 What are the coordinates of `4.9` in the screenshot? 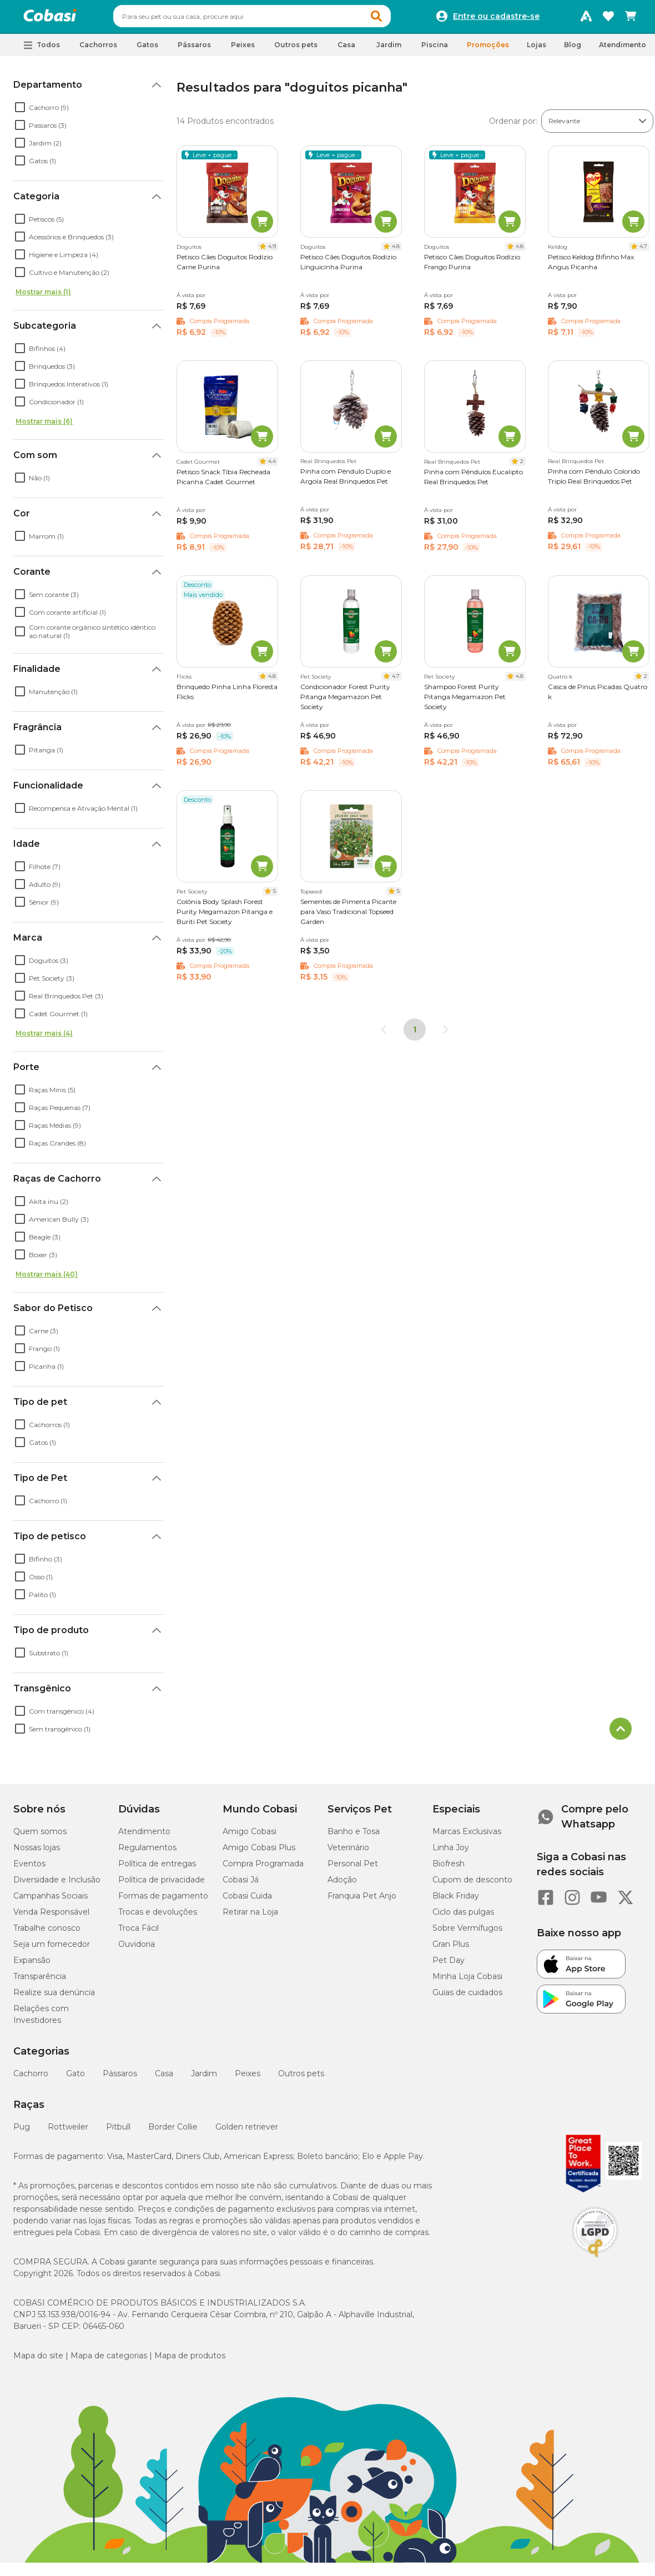 It's located at (272, 251).